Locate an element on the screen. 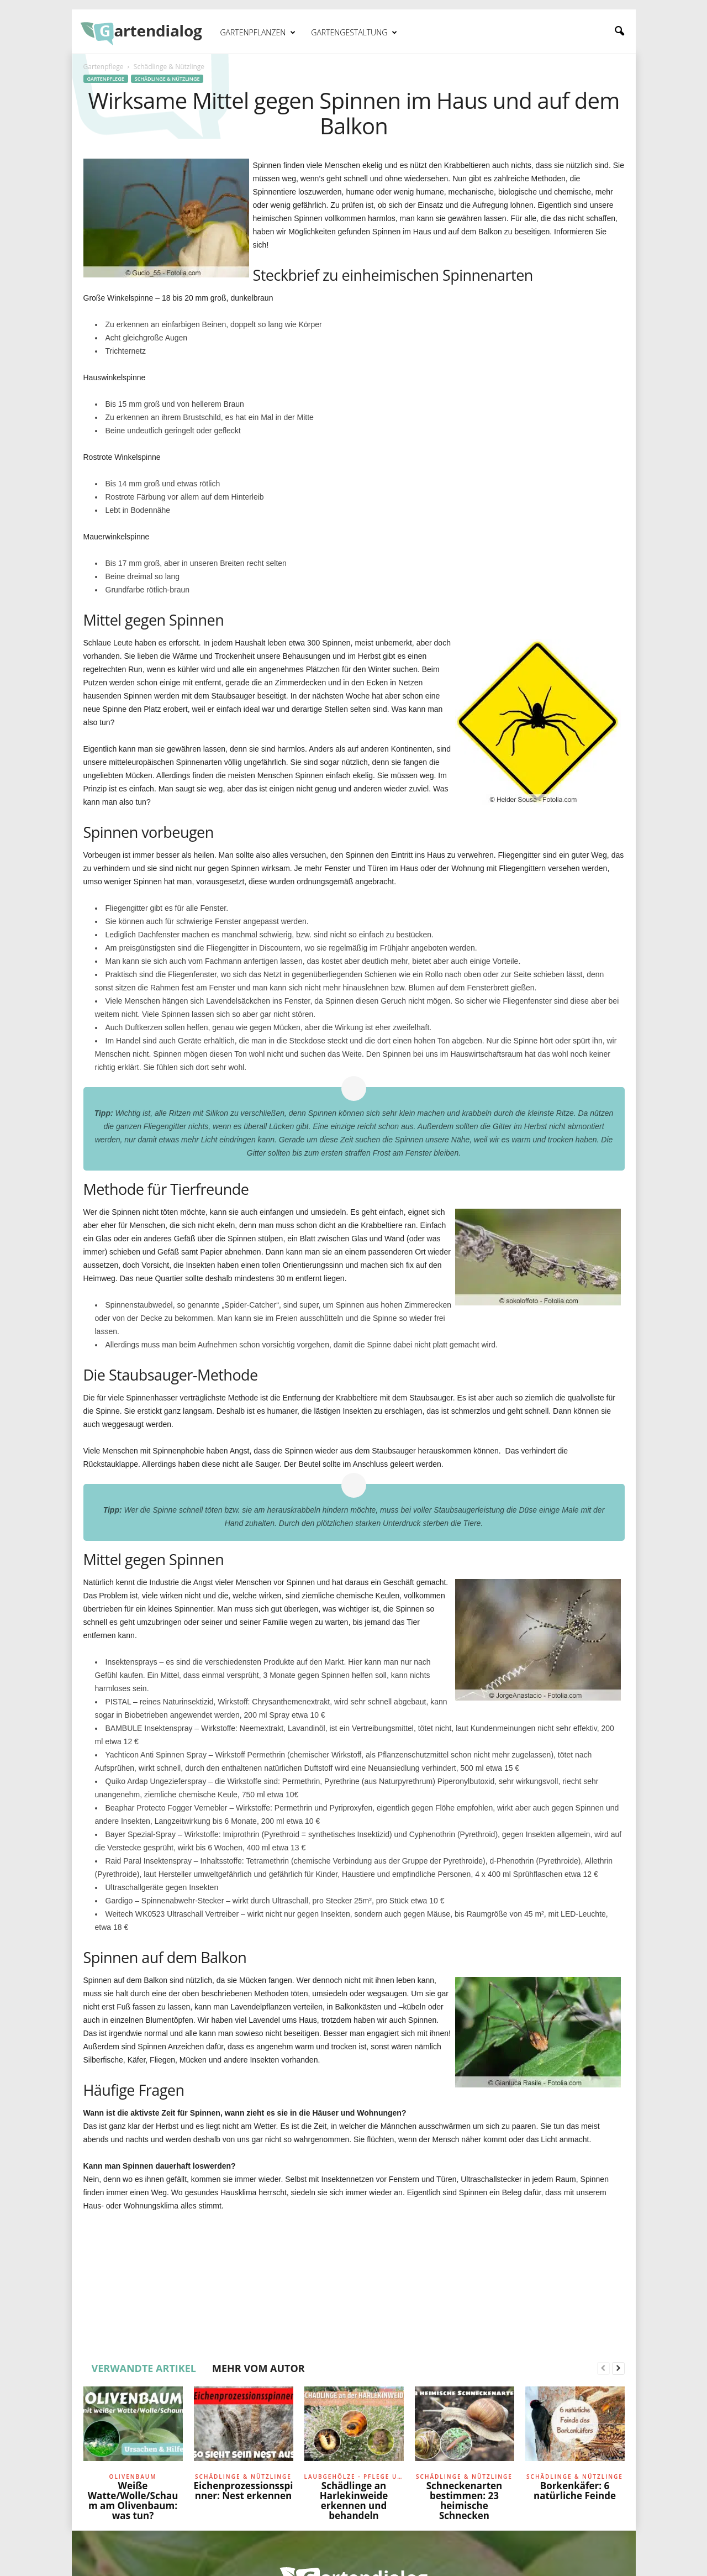 Image resolution: width=707 pixels, height=2576 pixels. Borkenkäfer: 6 natürliche Feinde is located at coordinates (575, 2490).